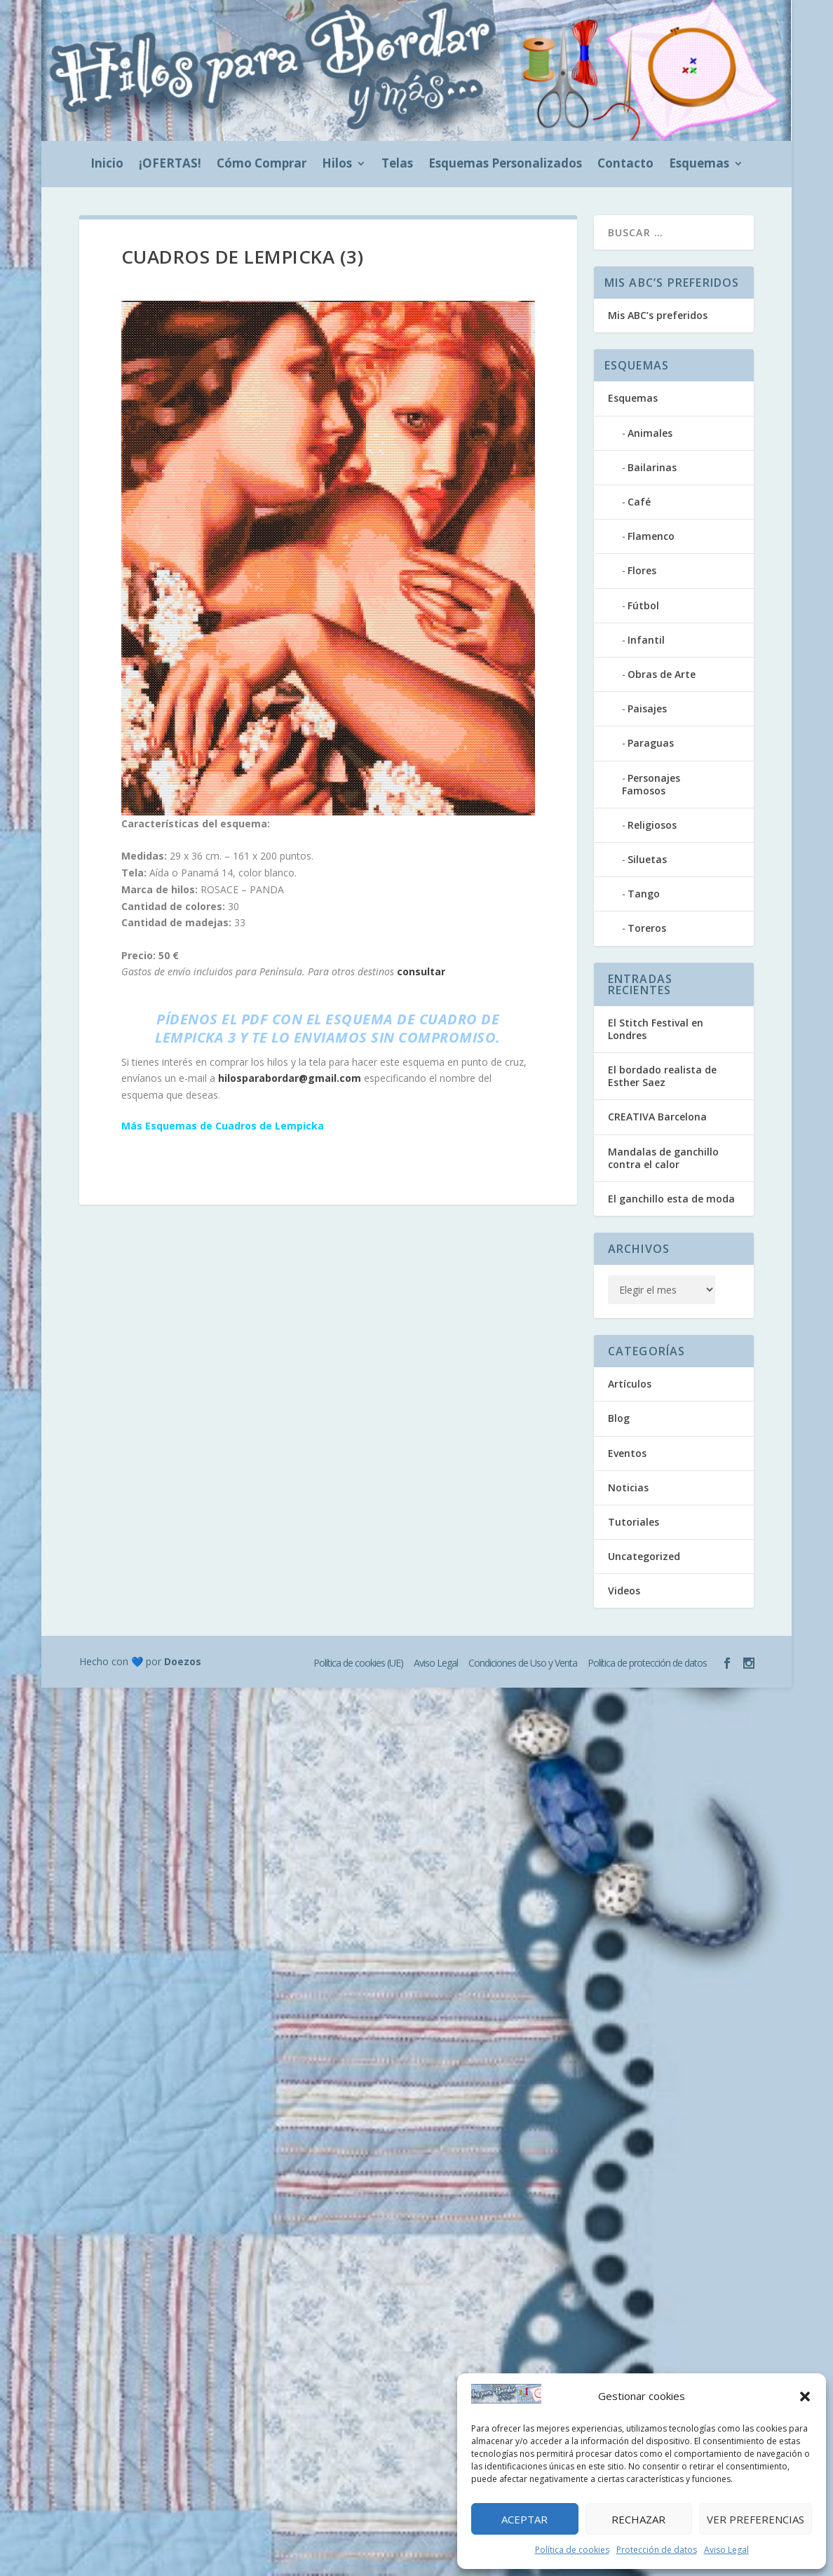 The width and height of the screenshot is (833, 2576). Describe the element at coordinates (633, 1521) in the screenshot. I see `Tutoriales` at that location.